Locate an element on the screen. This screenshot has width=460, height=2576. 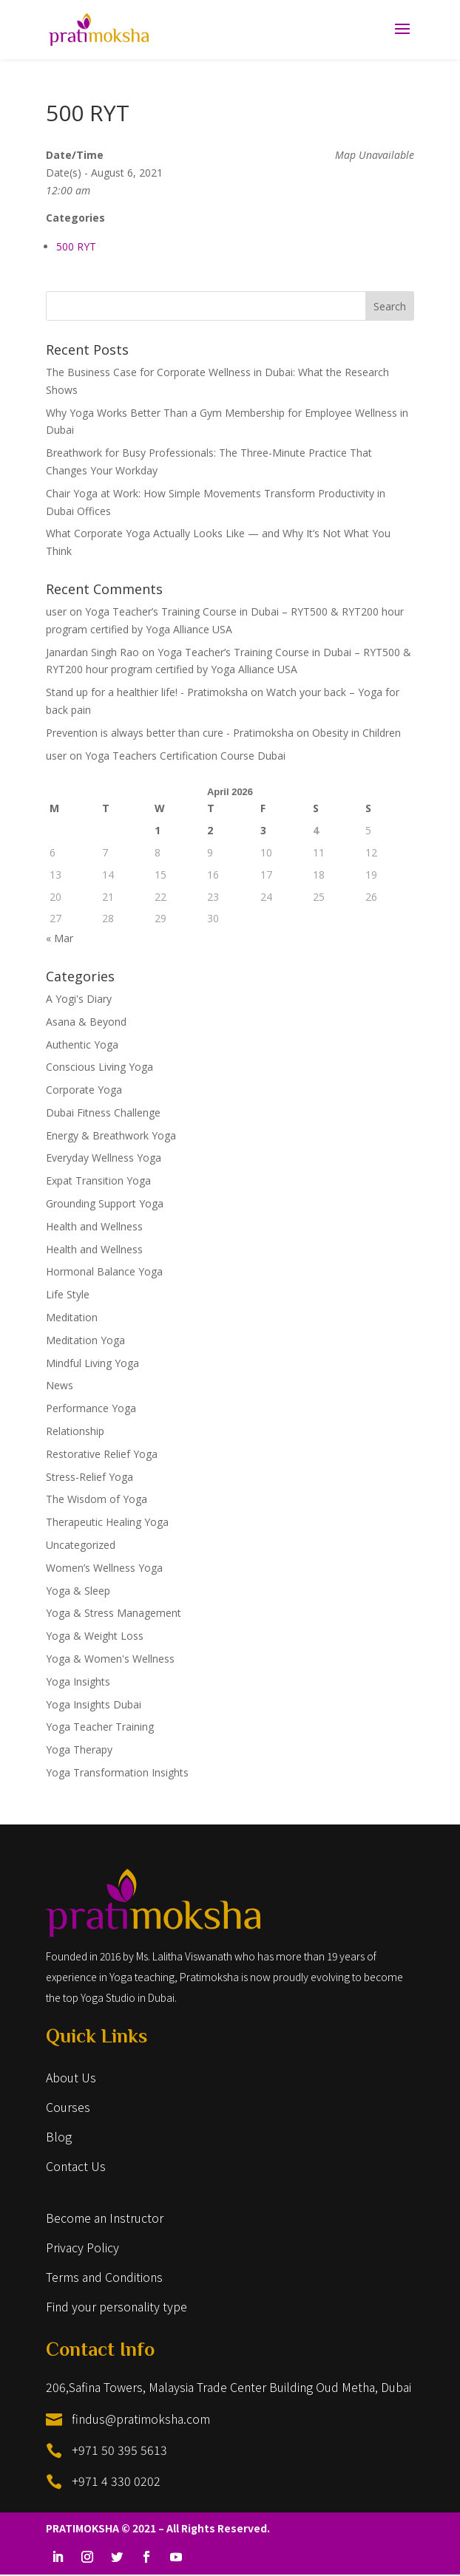
News is located at coordinates (59, 1385).